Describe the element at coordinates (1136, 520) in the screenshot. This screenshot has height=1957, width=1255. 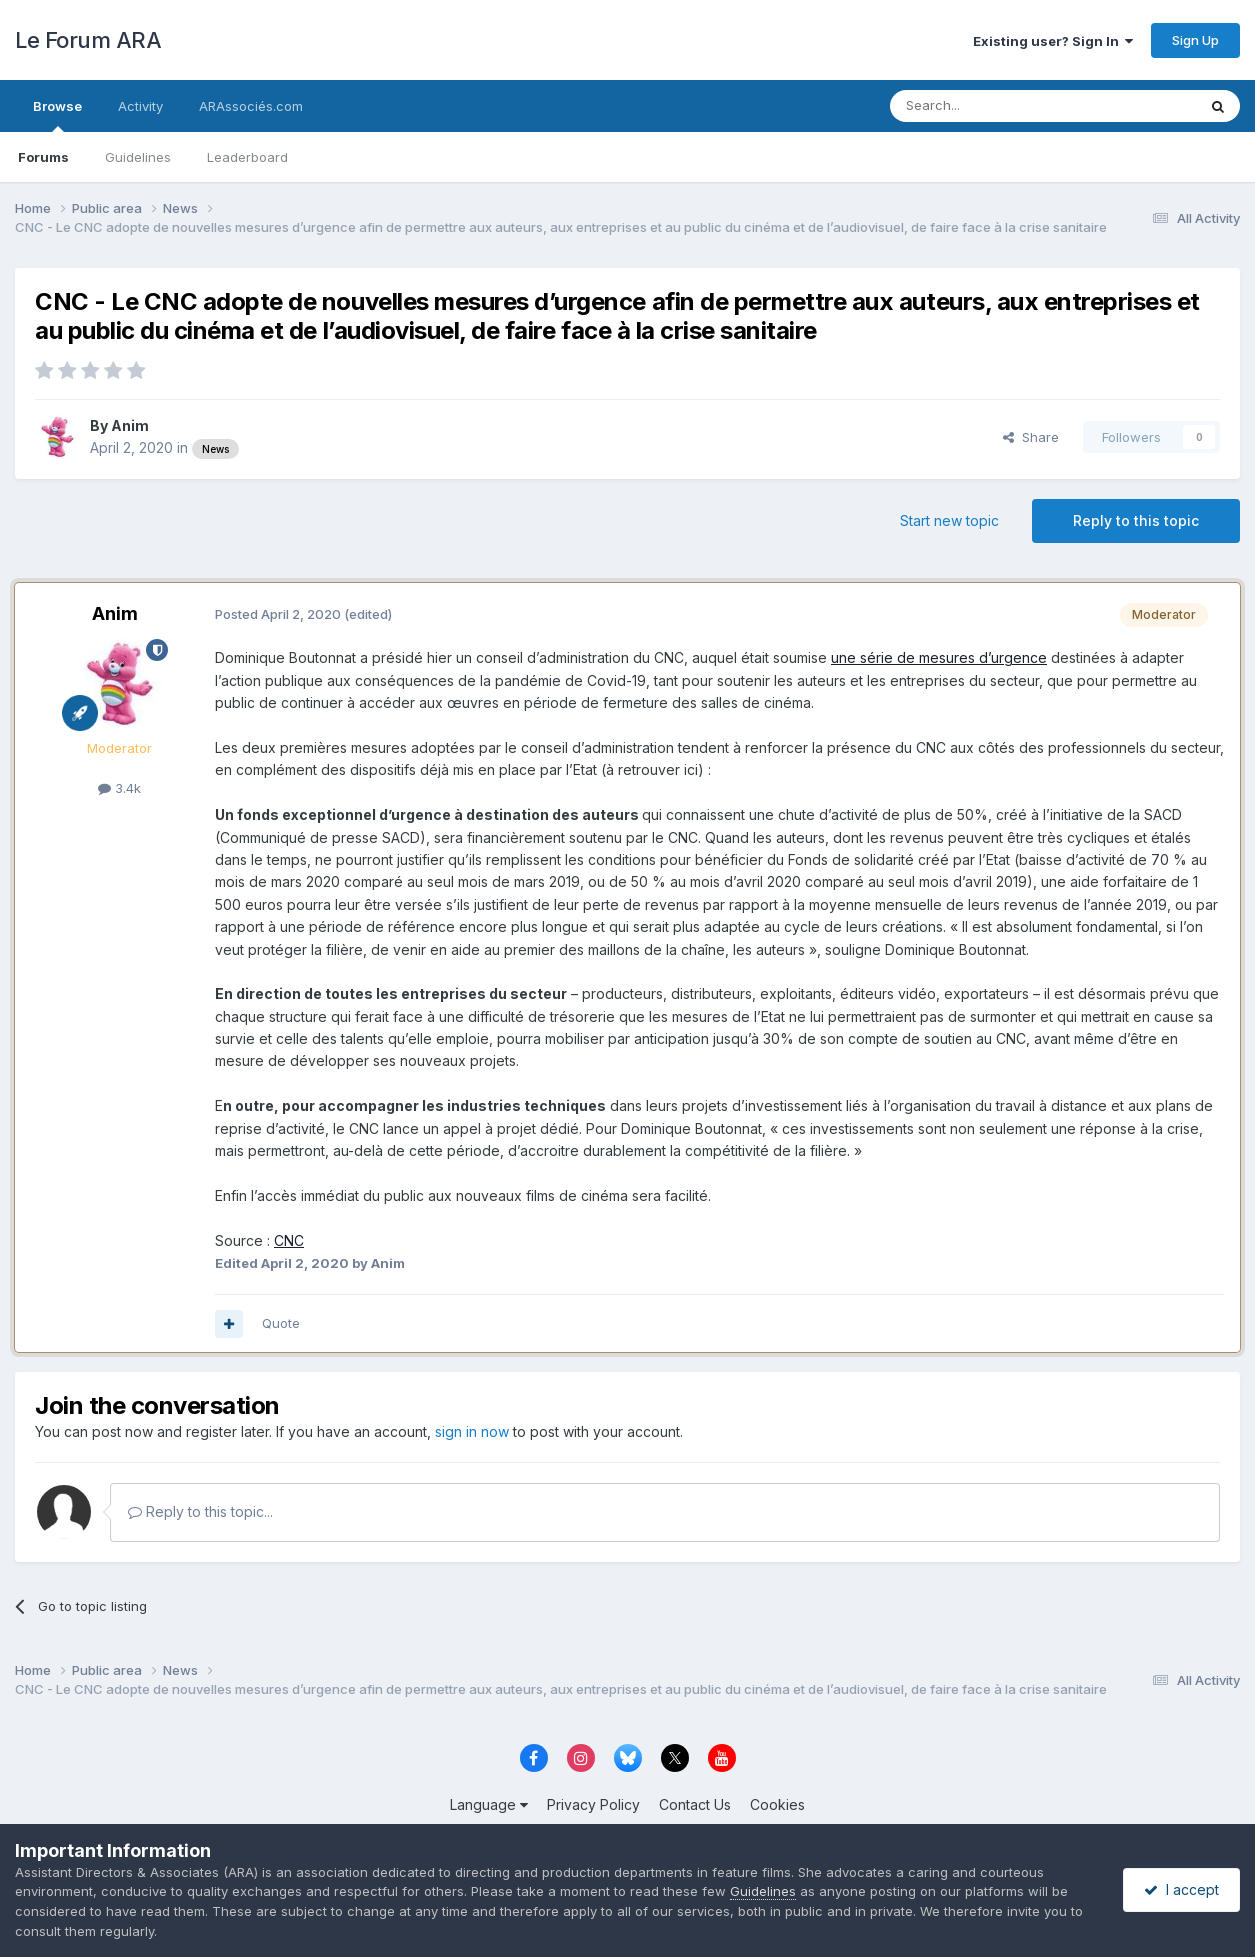
I see `Reply to this topic` at that location.